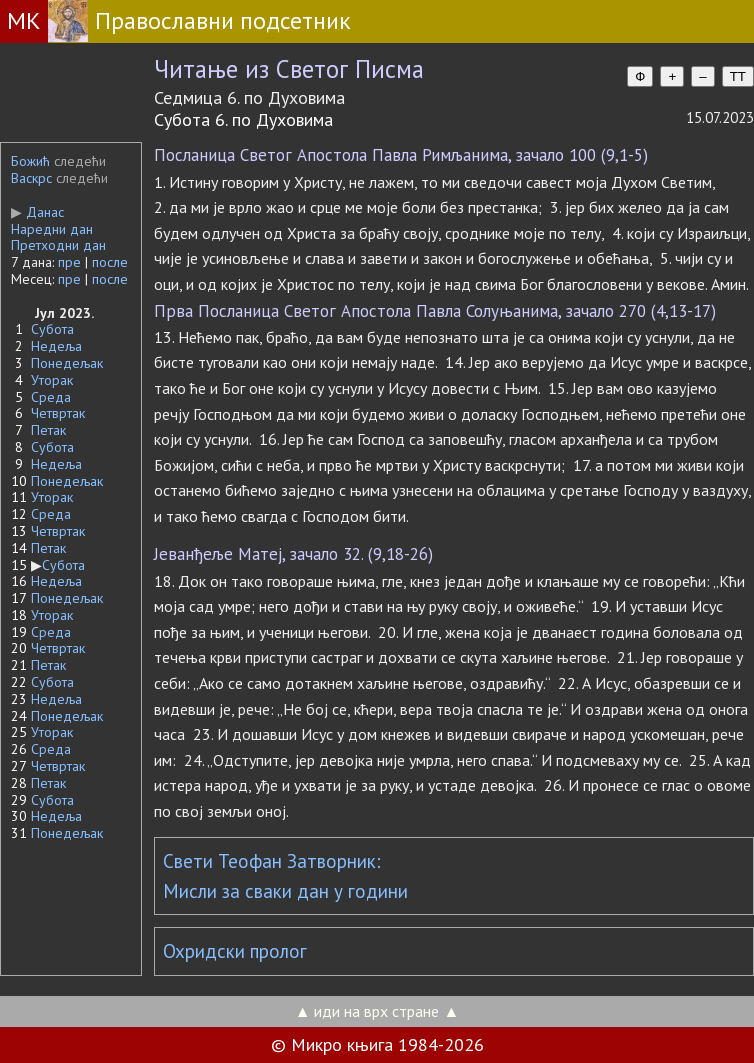 This screenshot has width=754, height=1063. Describe the element at coordinates (58, 245) in the screenshot. I see `Претходни дан` at that location.